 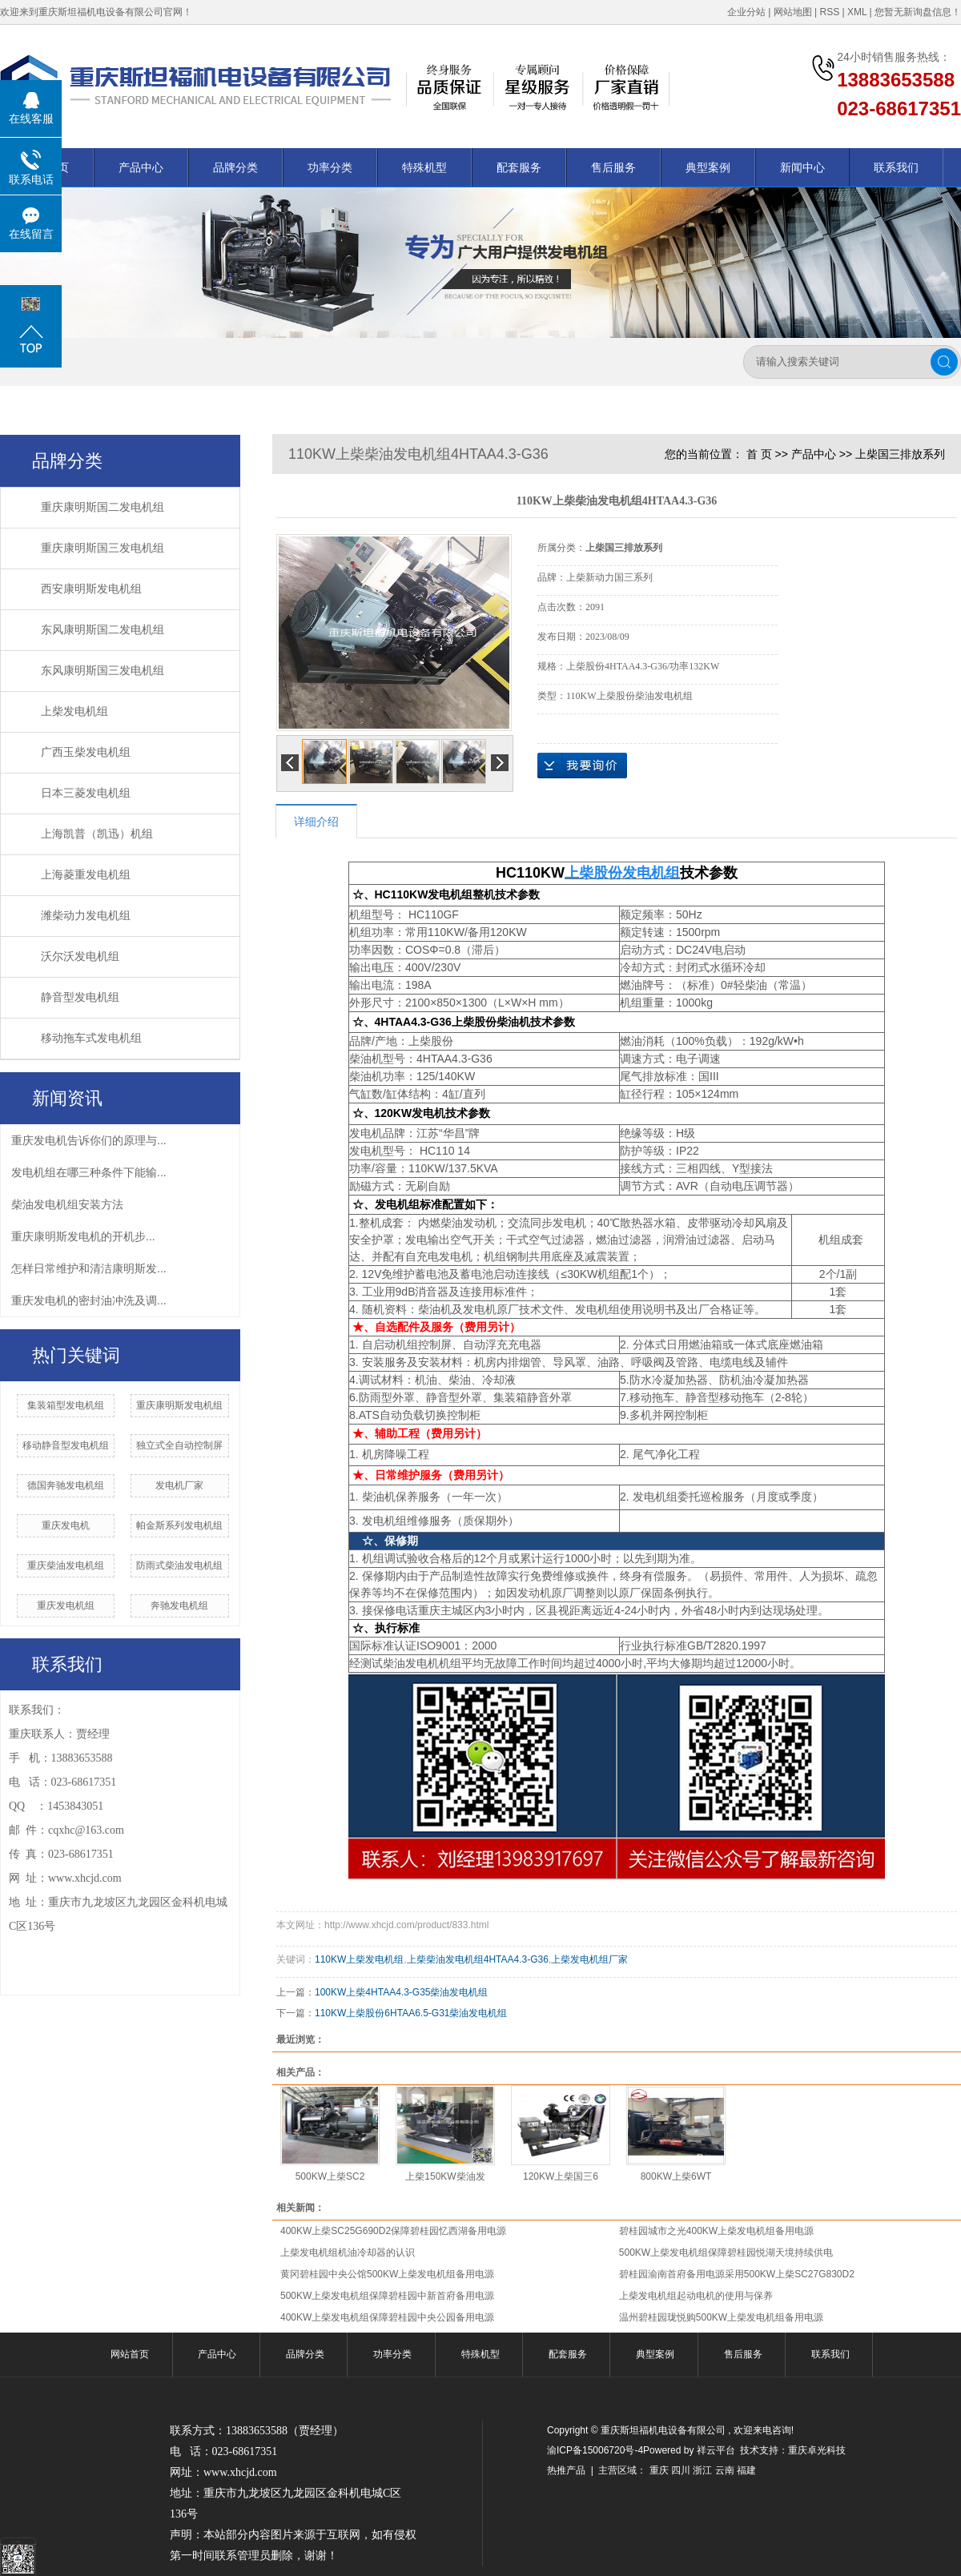 I want to click on 400KW上柴SC25G690D2保障碧桂园忆西湖备用电源, so click(x=393, y=2230).